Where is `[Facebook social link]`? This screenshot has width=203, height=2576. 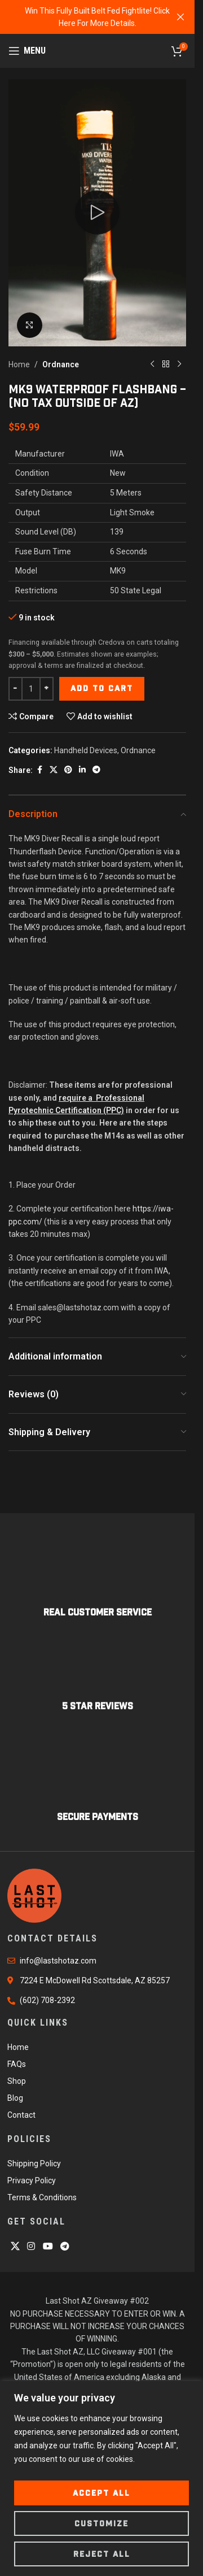 [Facebook social link] is located at coordinates (39, 769).